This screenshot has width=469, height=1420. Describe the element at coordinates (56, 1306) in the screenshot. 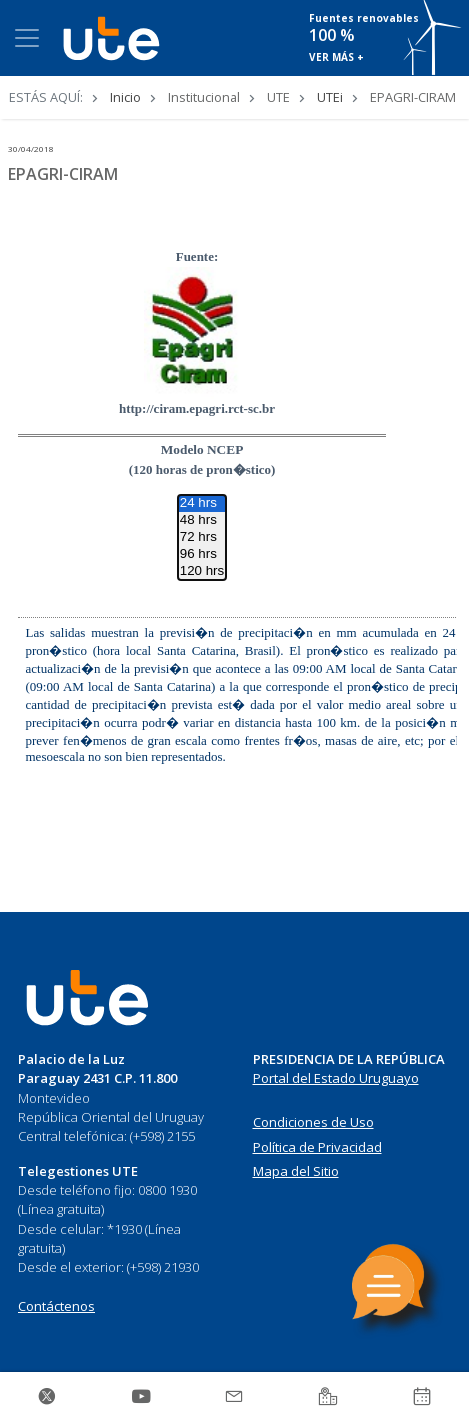

I see `Contáctenos` at that location.